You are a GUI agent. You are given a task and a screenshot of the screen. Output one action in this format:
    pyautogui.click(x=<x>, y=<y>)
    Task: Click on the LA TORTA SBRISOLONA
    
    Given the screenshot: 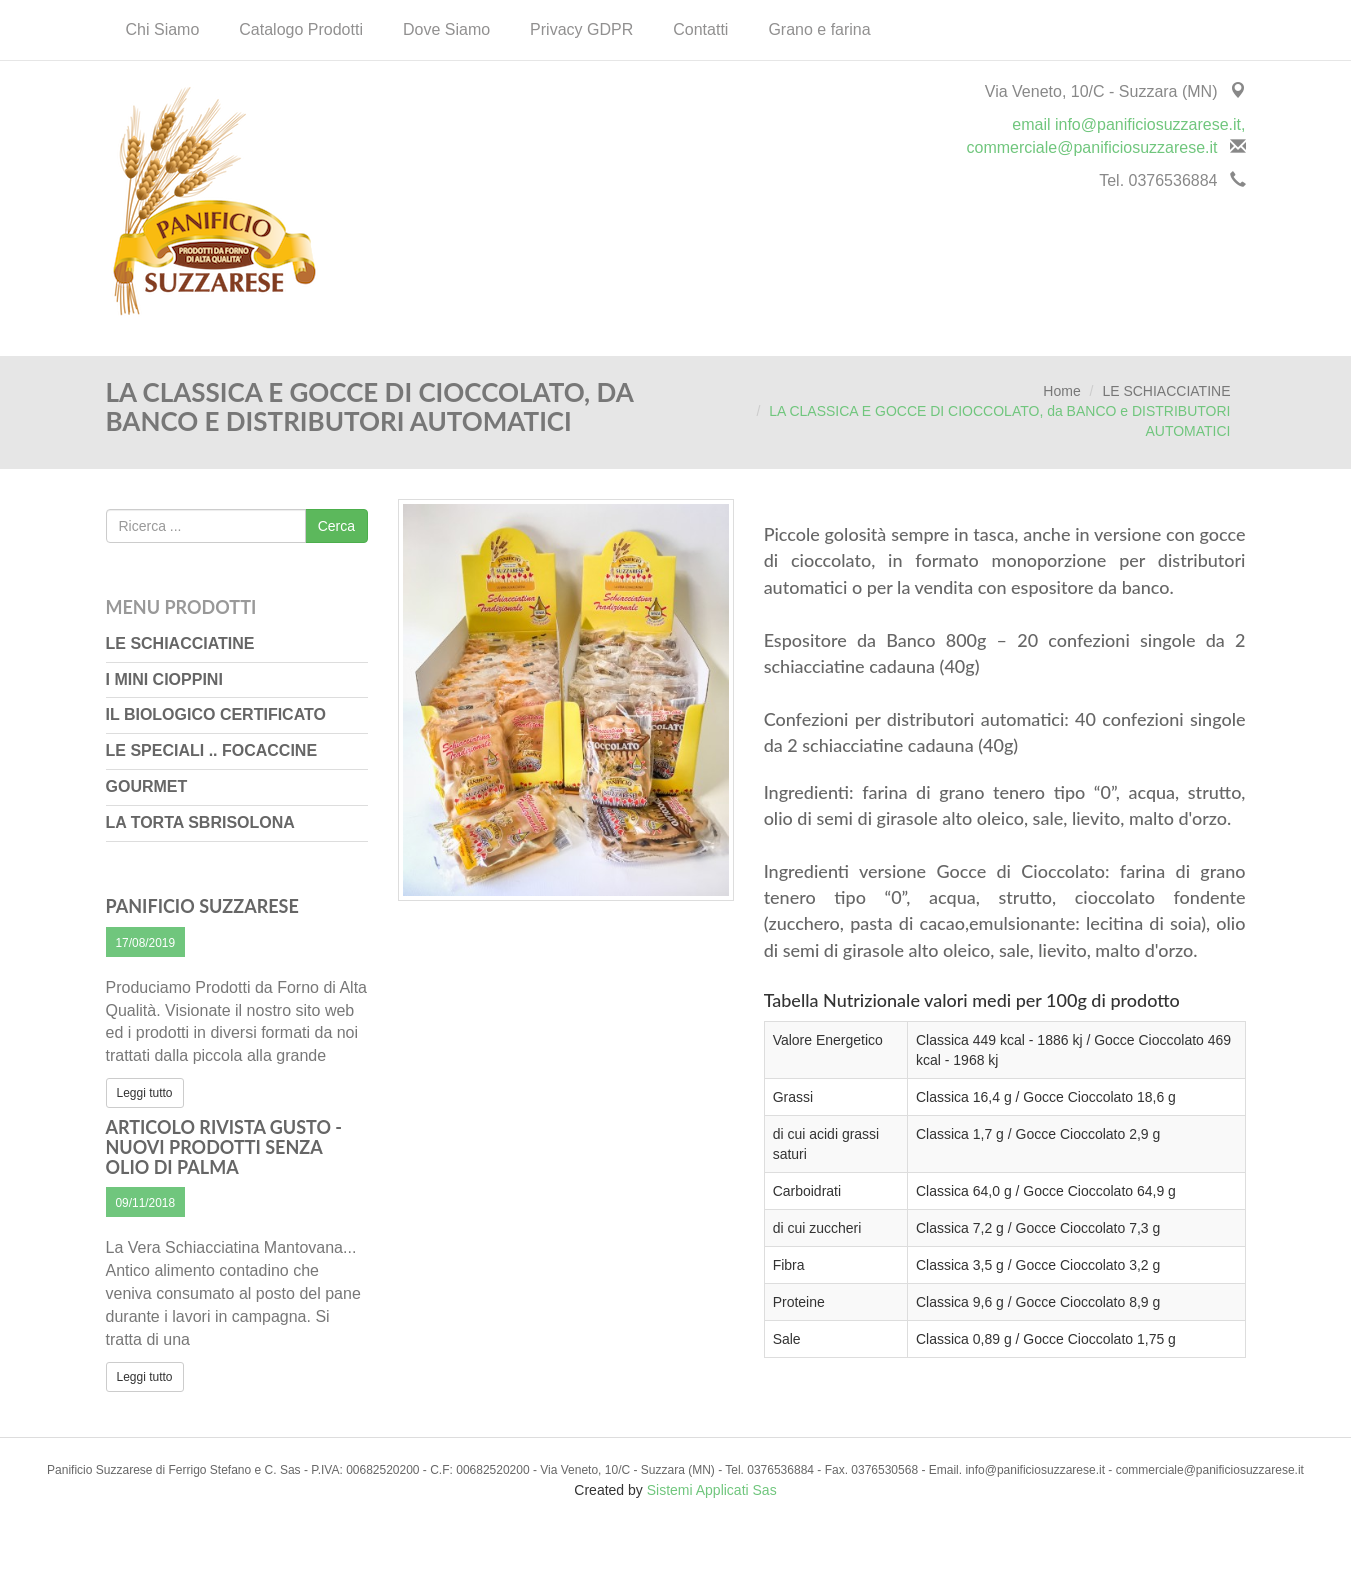 What is the action you would take?
    pyautogui.click(x=200, y=822)
    